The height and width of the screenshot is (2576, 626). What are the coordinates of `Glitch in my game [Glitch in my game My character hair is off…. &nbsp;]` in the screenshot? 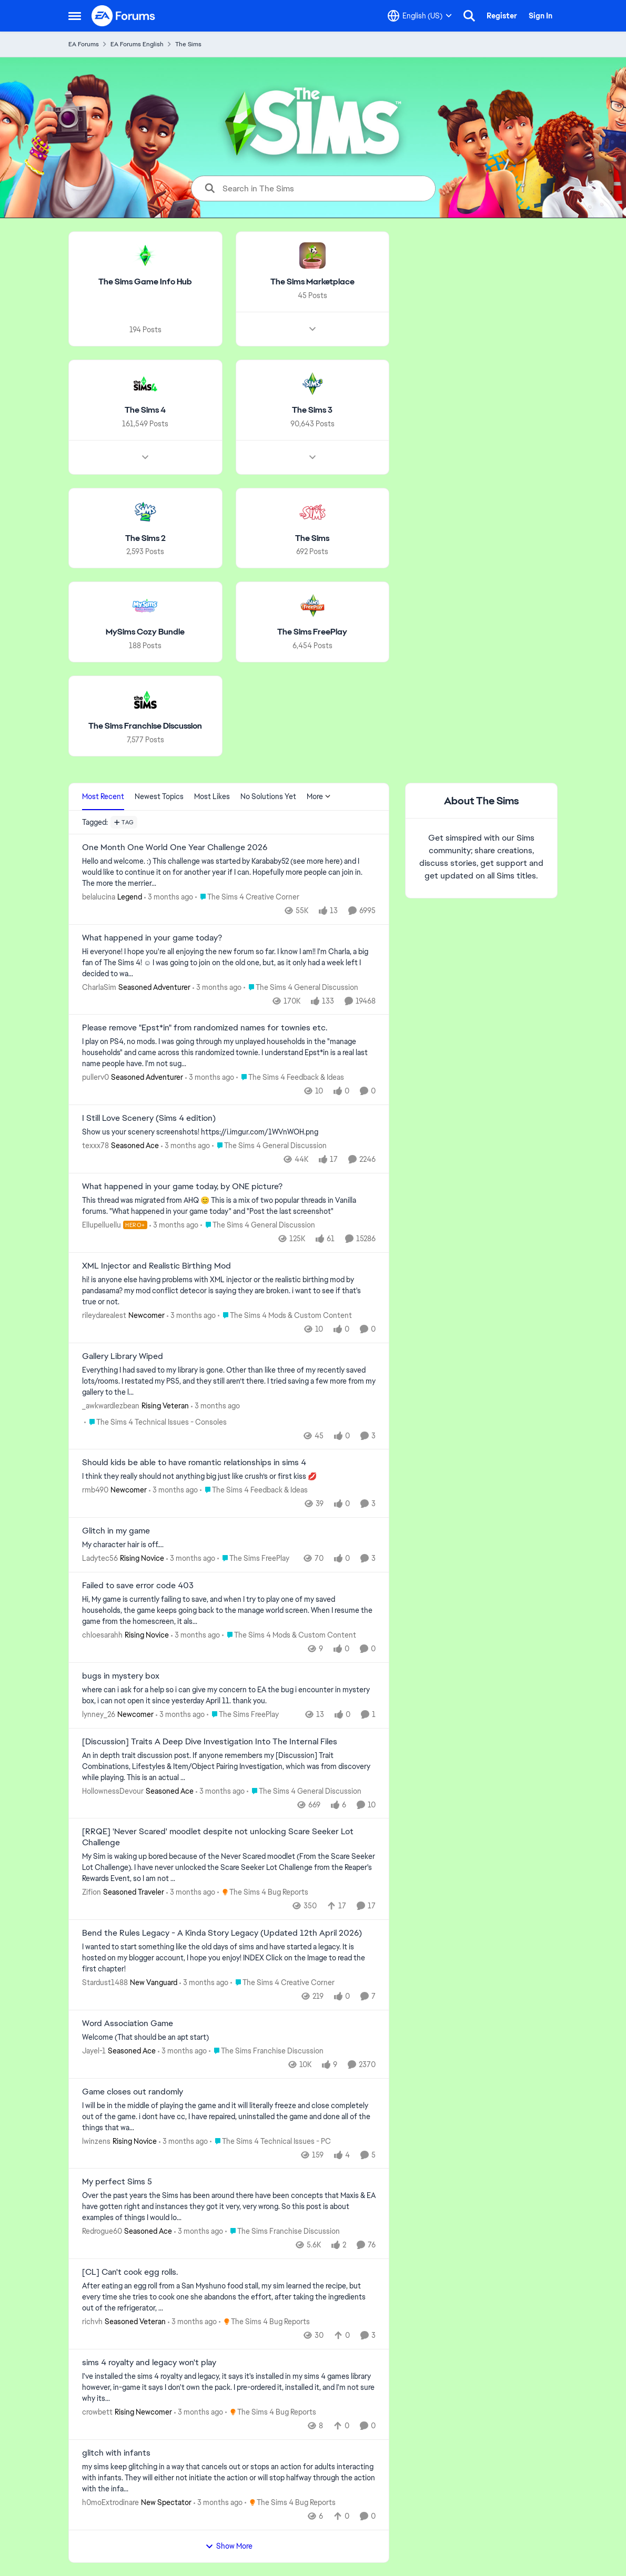 It's located at (116, 1531).